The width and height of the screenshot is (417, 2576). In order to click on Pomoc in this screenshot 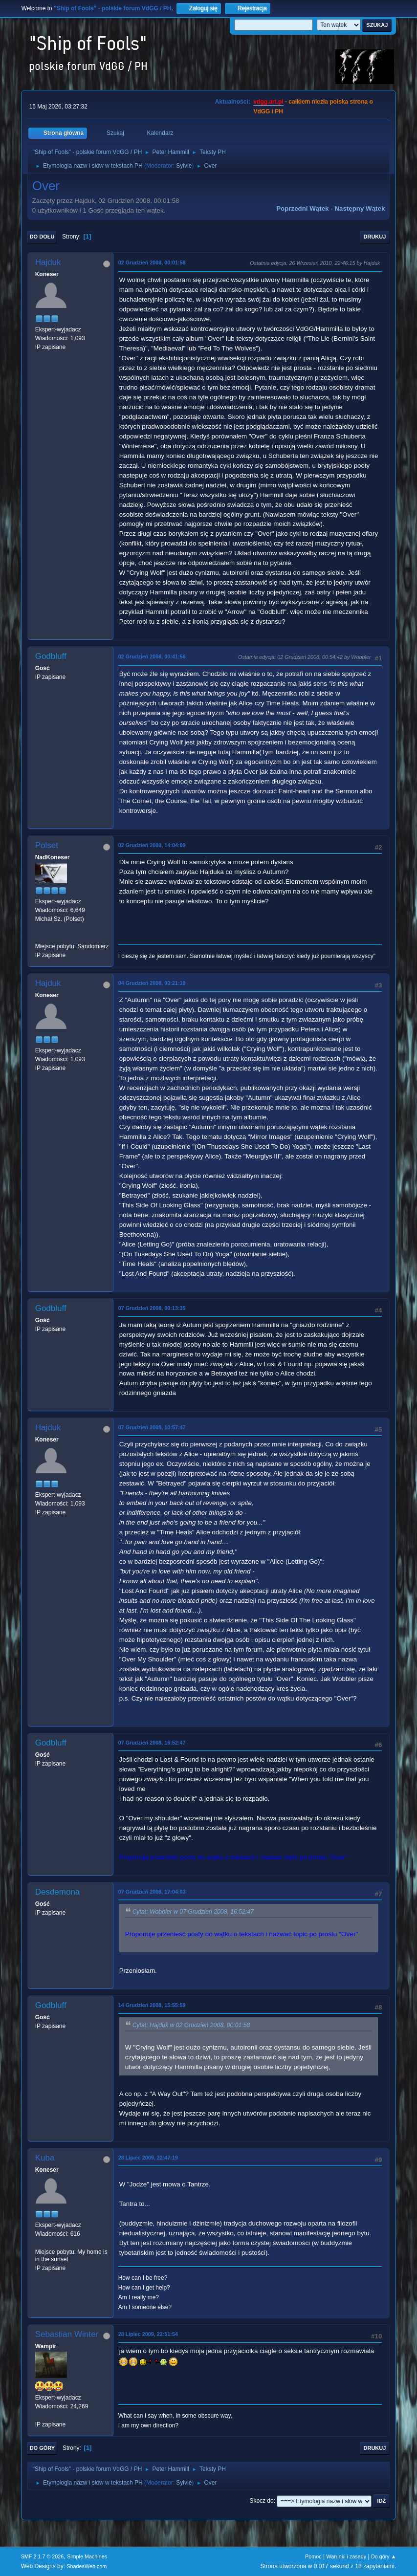, I will do `click(313, 2556)`.